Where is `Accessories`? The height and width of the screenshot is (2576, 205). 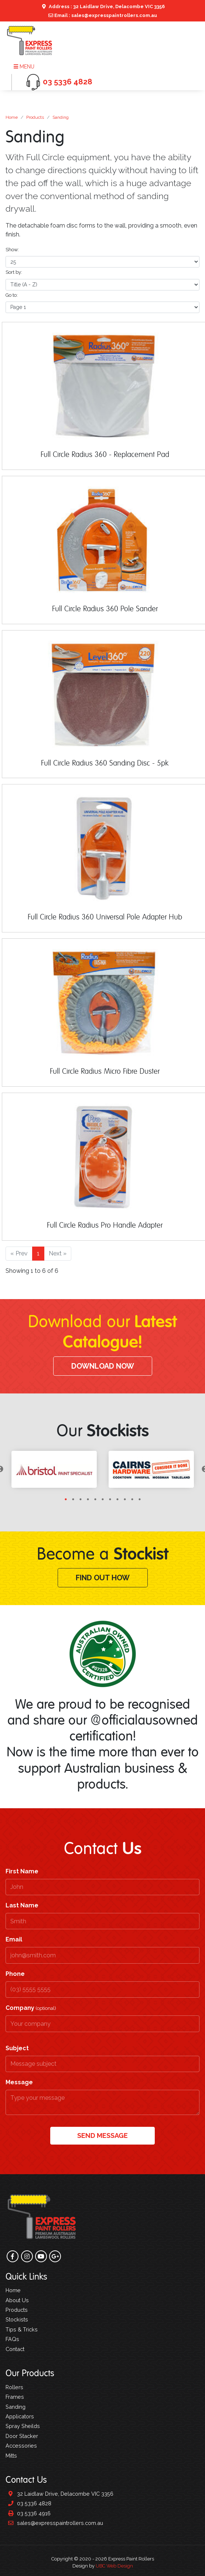
Accessories is located at coordinates (21, 2445).